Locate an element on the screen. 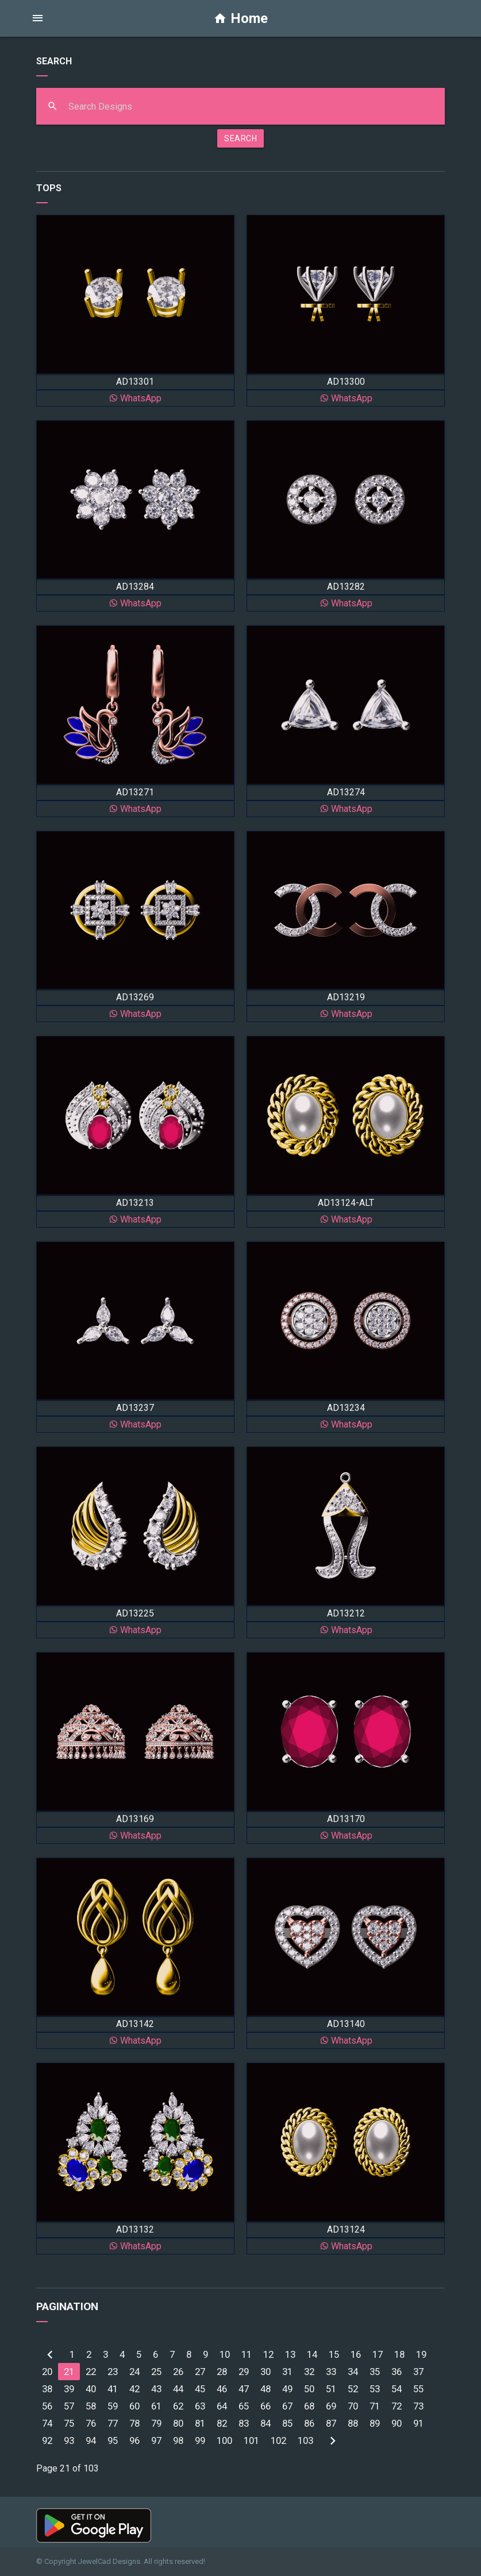  101 is located at coordinates (251, 2440).